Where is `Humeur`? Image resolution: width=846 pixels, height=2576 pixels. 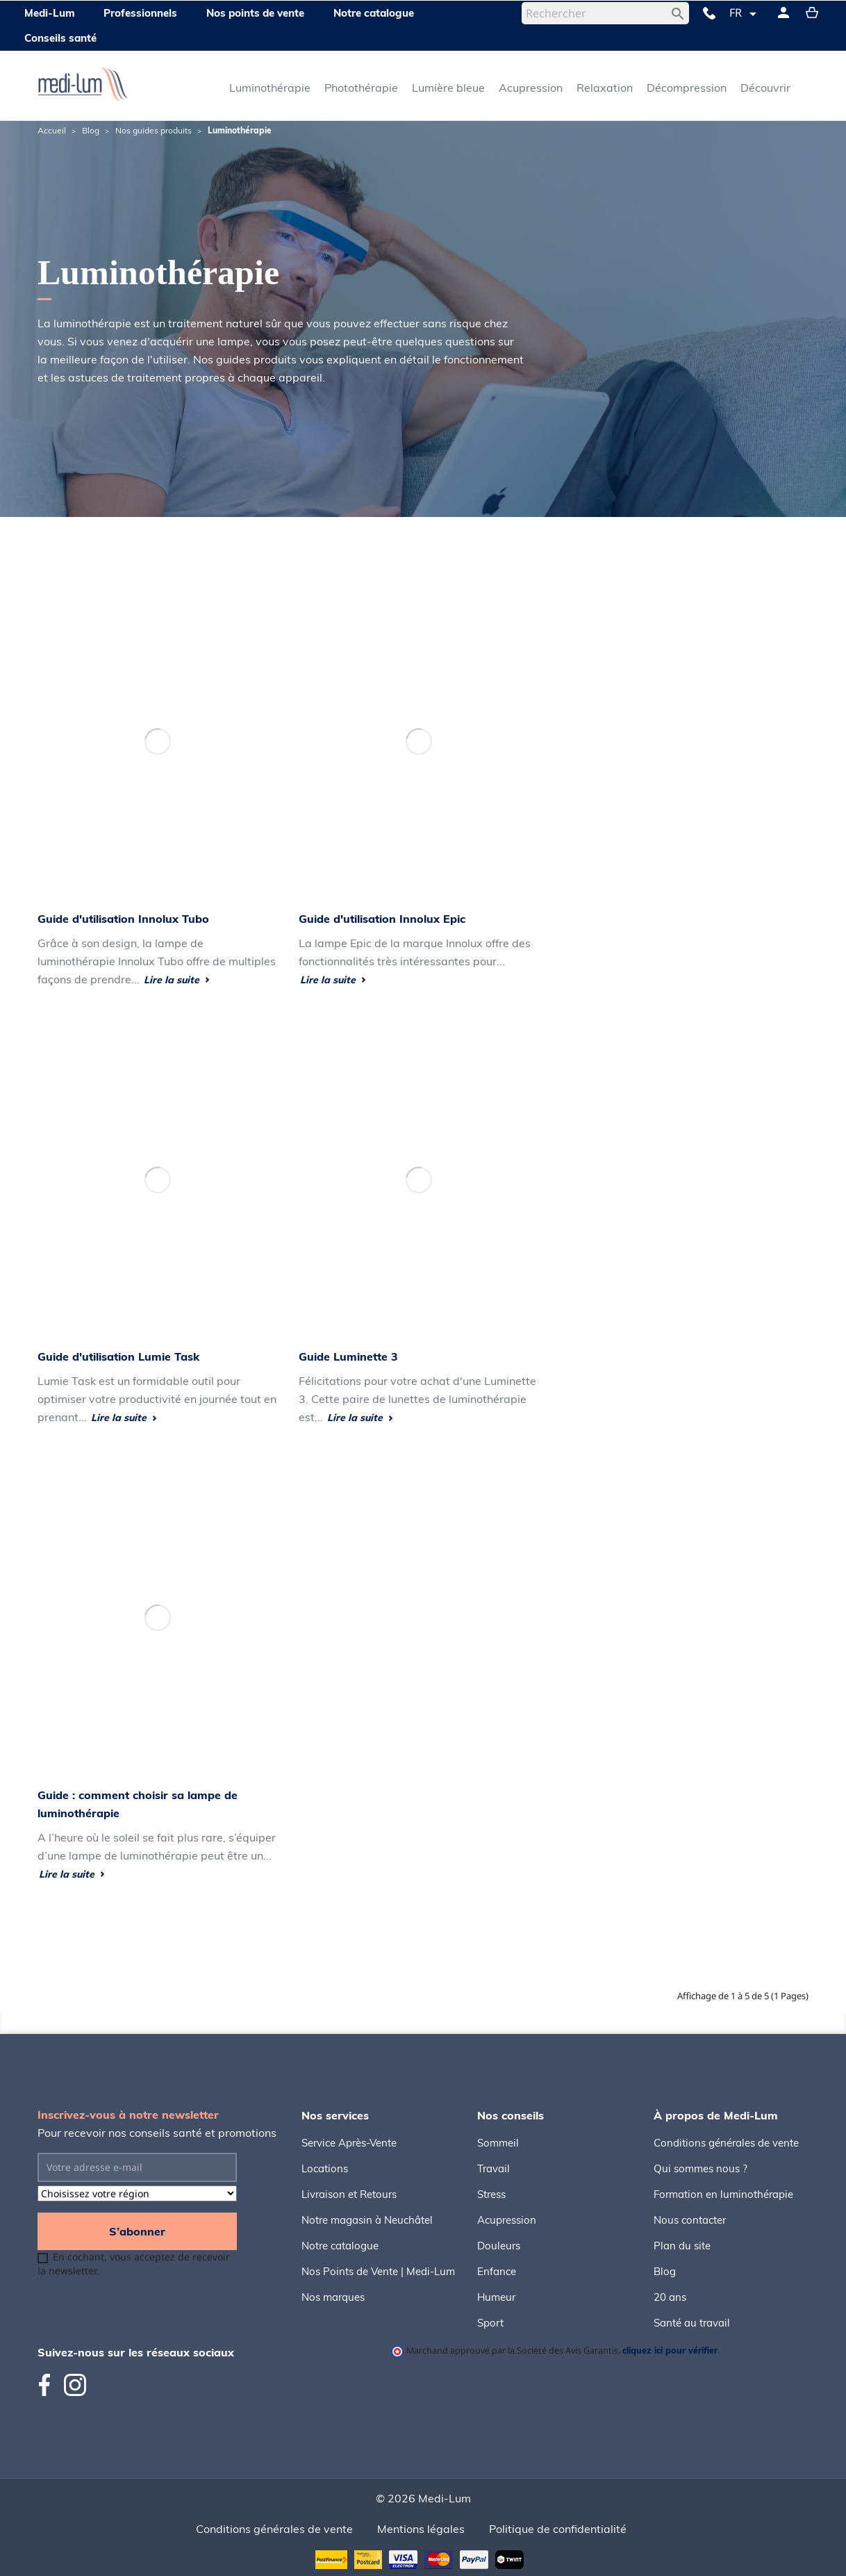
Humeur is located at coordinates (496, 2297).